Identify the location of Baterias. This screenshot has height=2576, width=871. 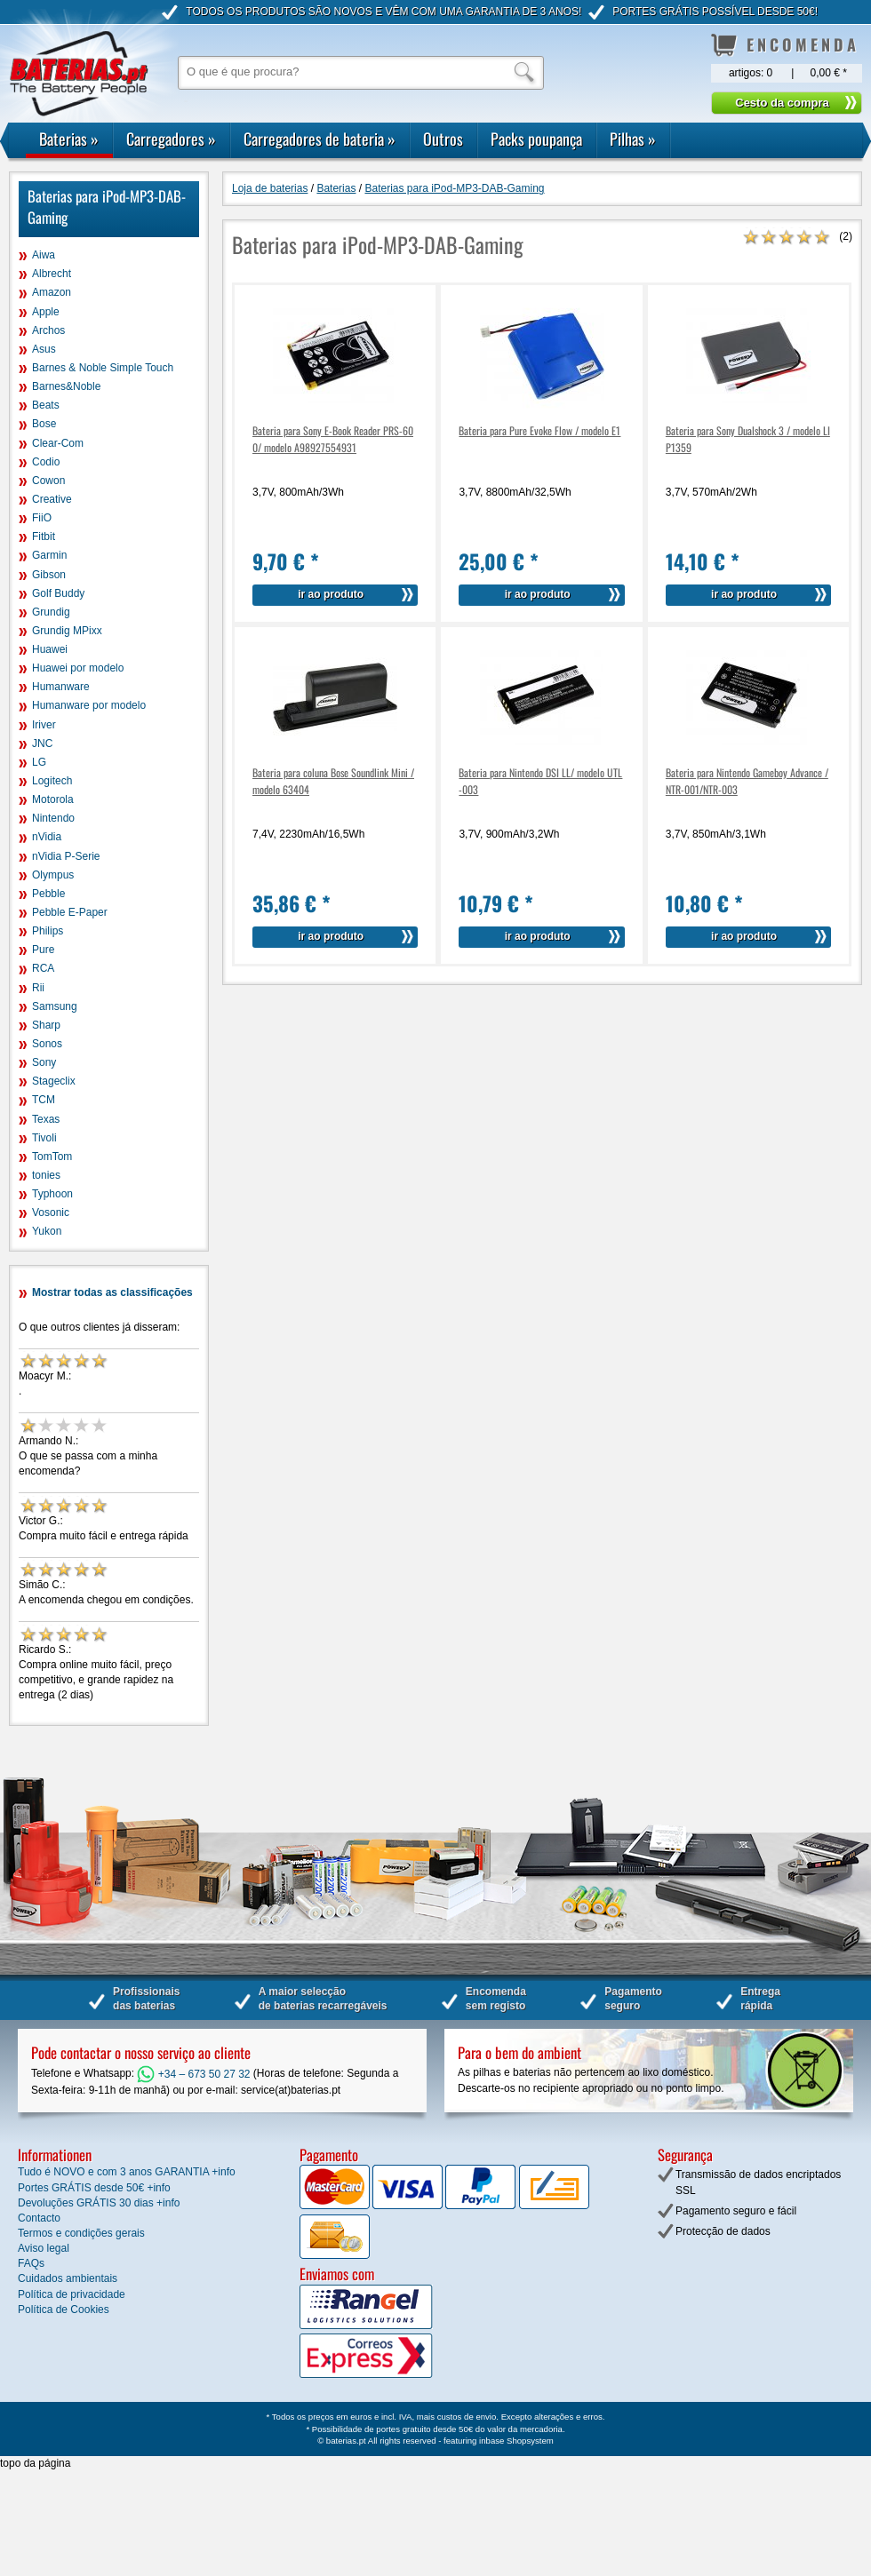
(69, 138).